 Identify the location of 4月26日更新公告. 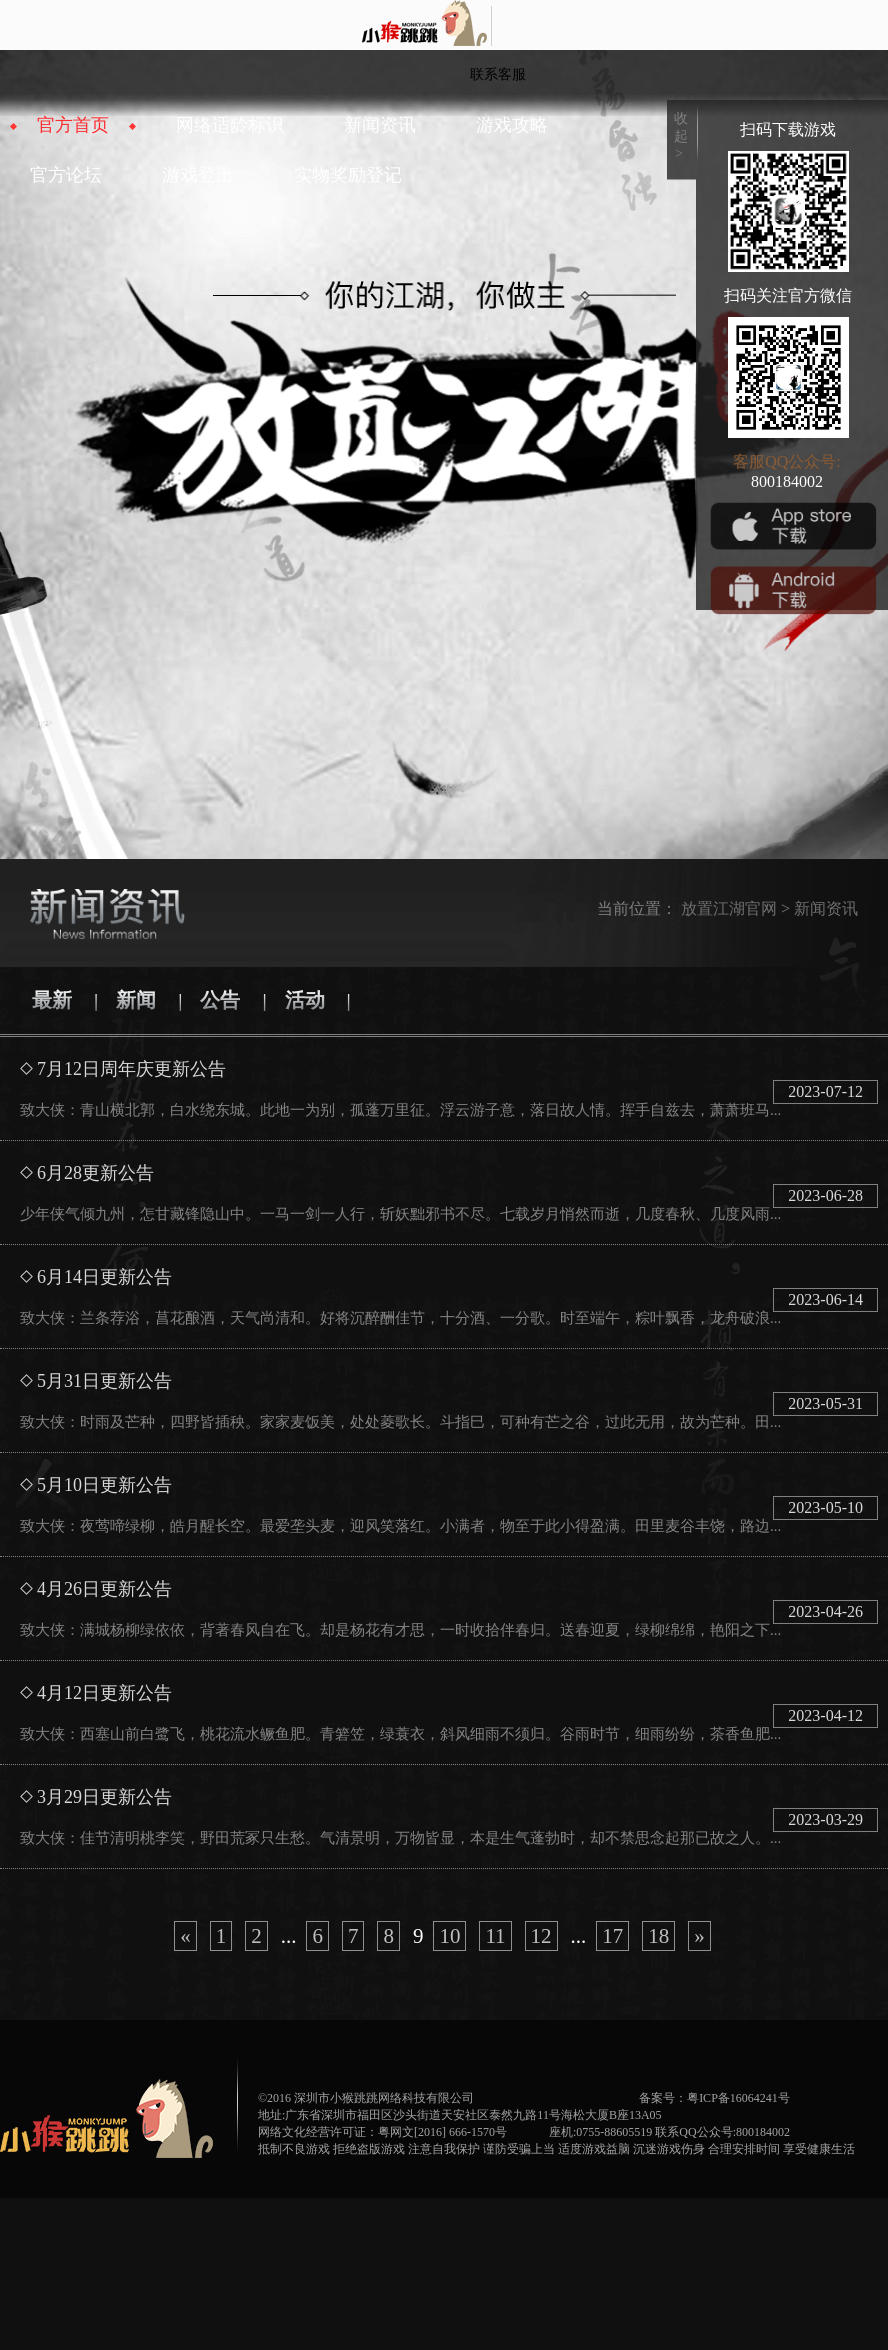
(104, 1589).